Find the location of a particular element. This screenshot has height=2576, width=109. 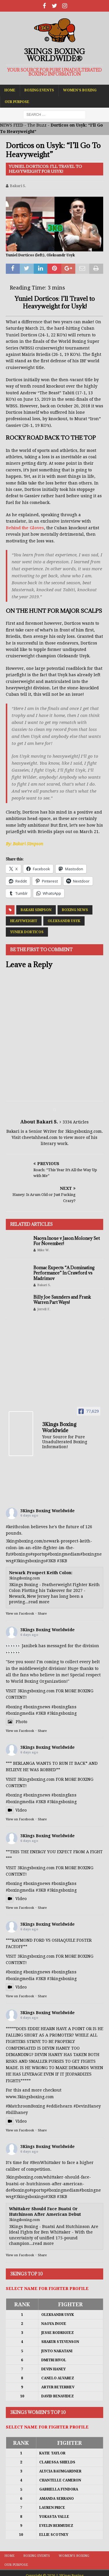

Yunier Dorticos is located at coordinates (27, 932).